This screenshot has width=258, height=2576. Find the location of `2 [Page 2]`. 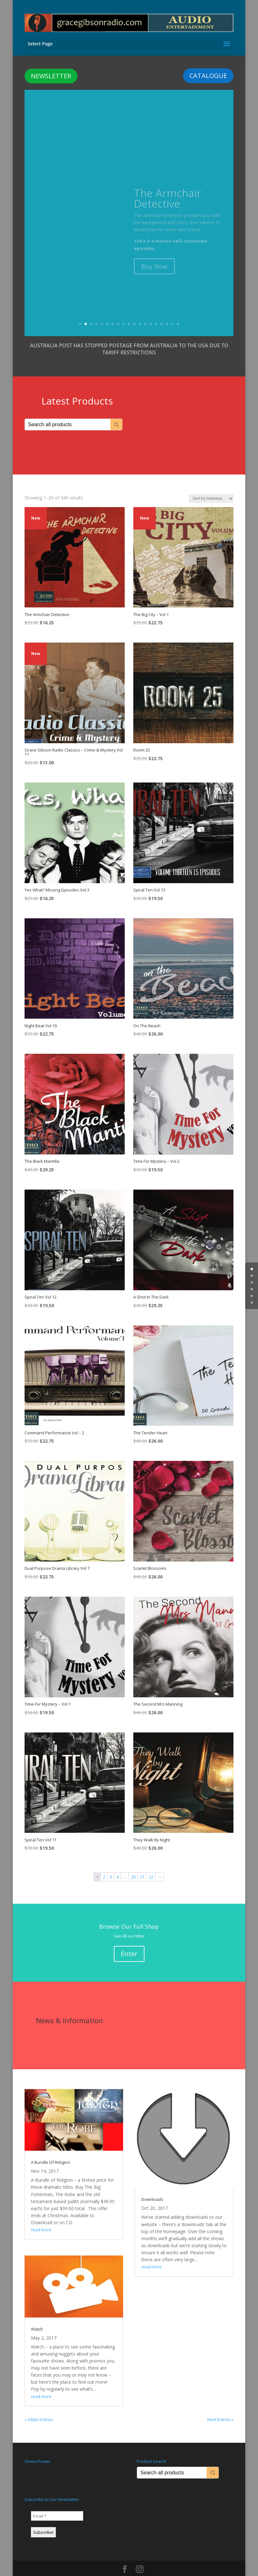

2 [Page 2] is located at coordinates (104, 1865).